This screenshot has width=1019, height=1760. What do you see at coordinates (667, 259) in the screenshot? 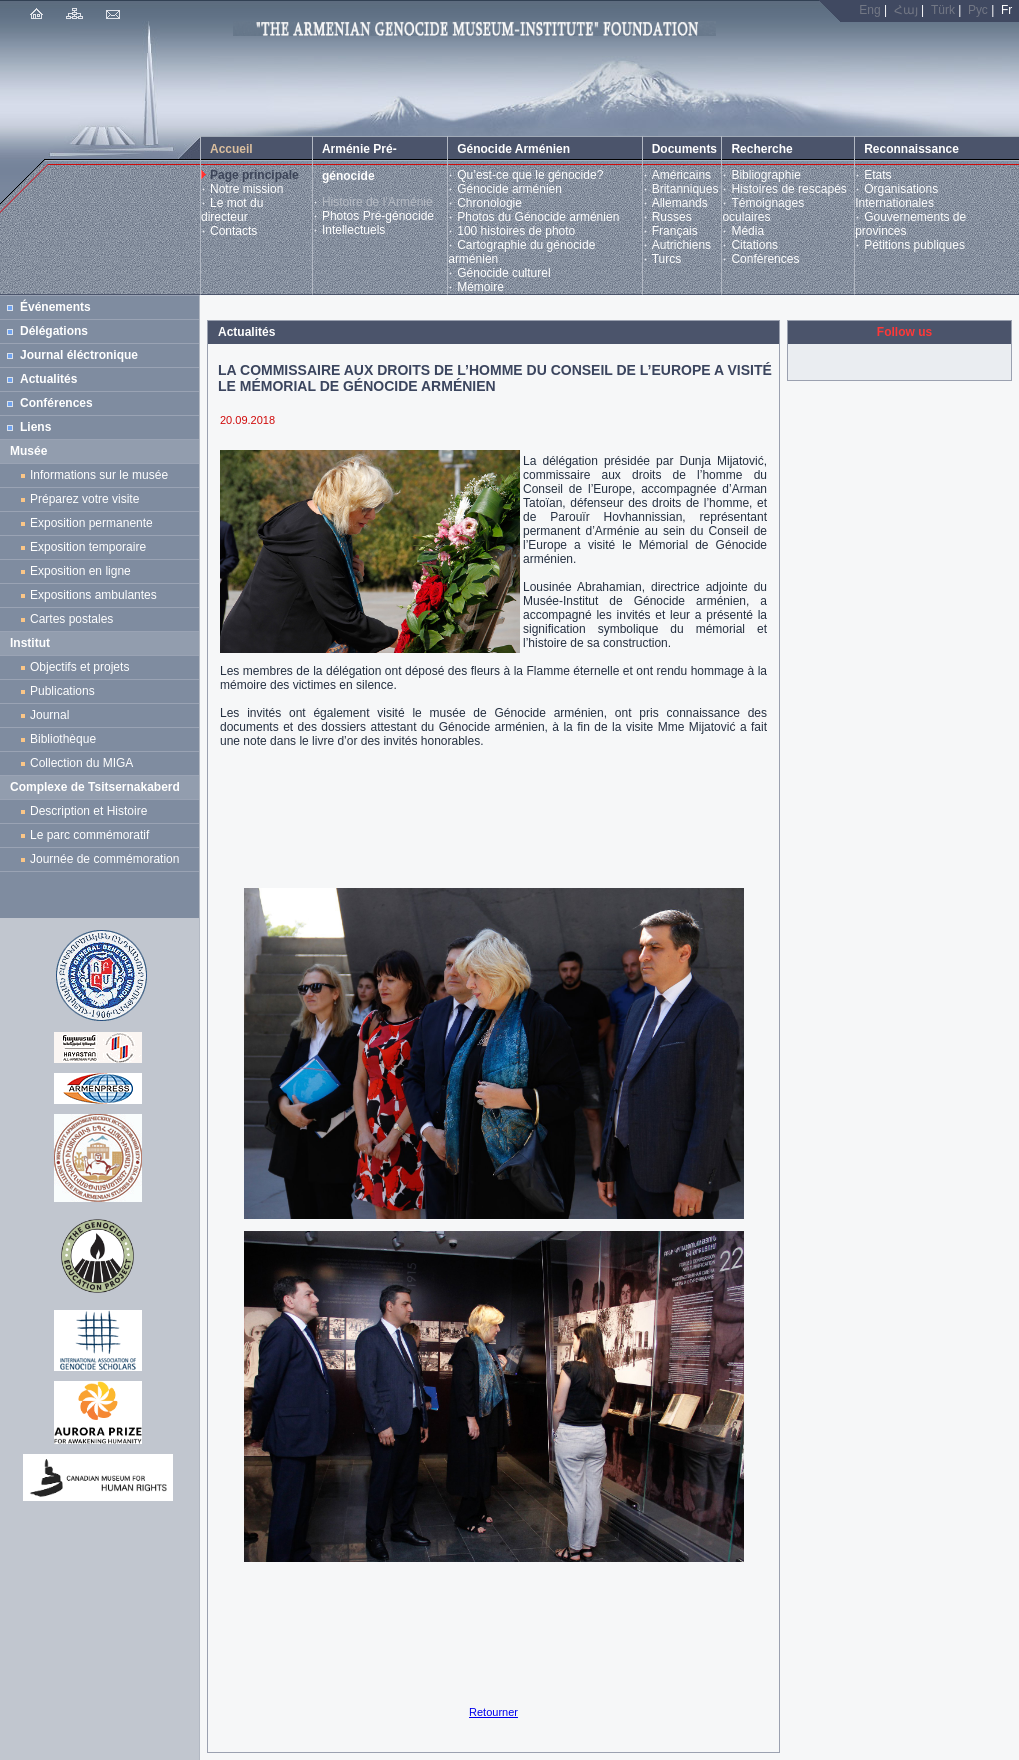
I see `Turcs` at bounding box center [667, 259].